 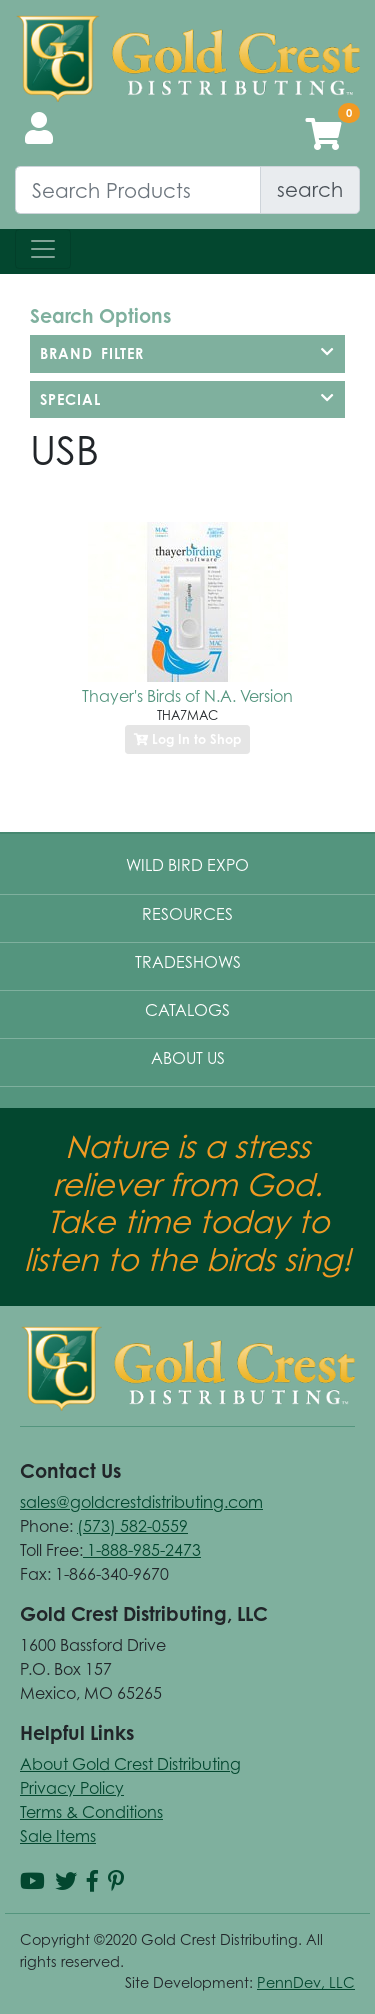 I want to click on Thayer's Birds of N.A. Version, so click(x=187, y=696).